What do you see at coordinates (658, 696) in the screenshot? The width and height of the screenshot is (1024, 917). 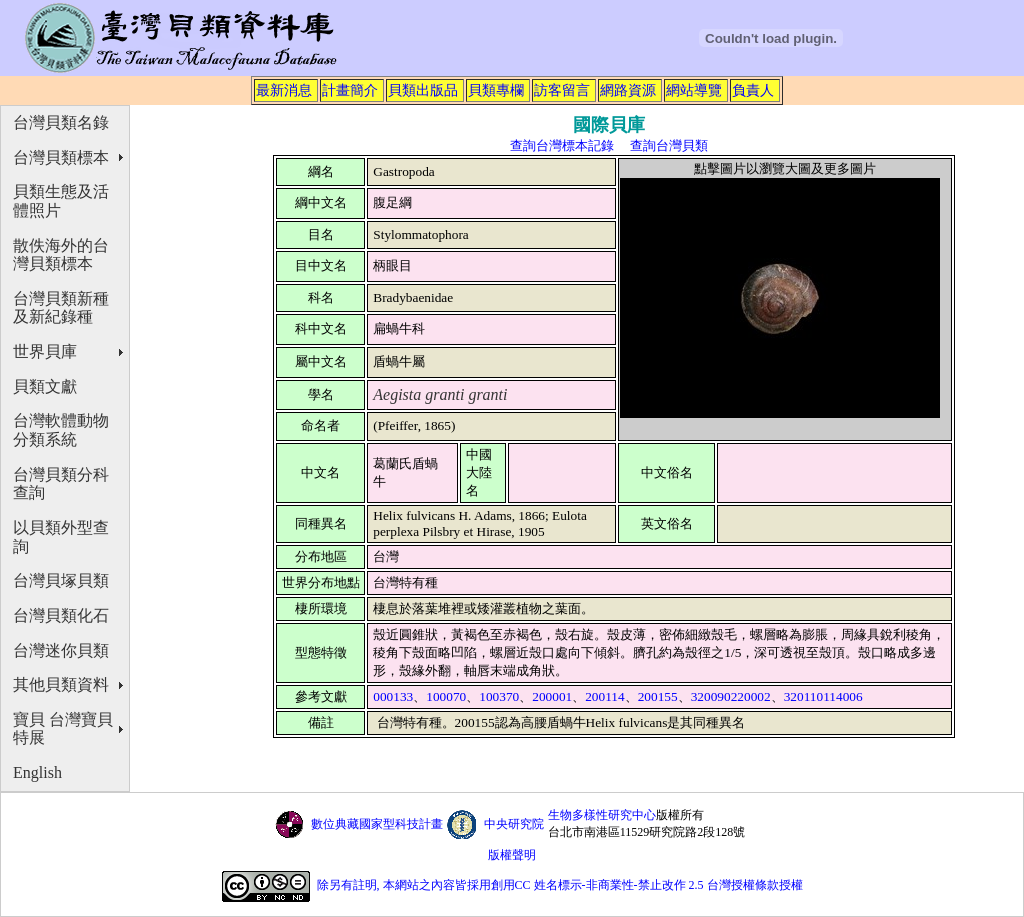 I see `200155` at bounding box center [658, 696].